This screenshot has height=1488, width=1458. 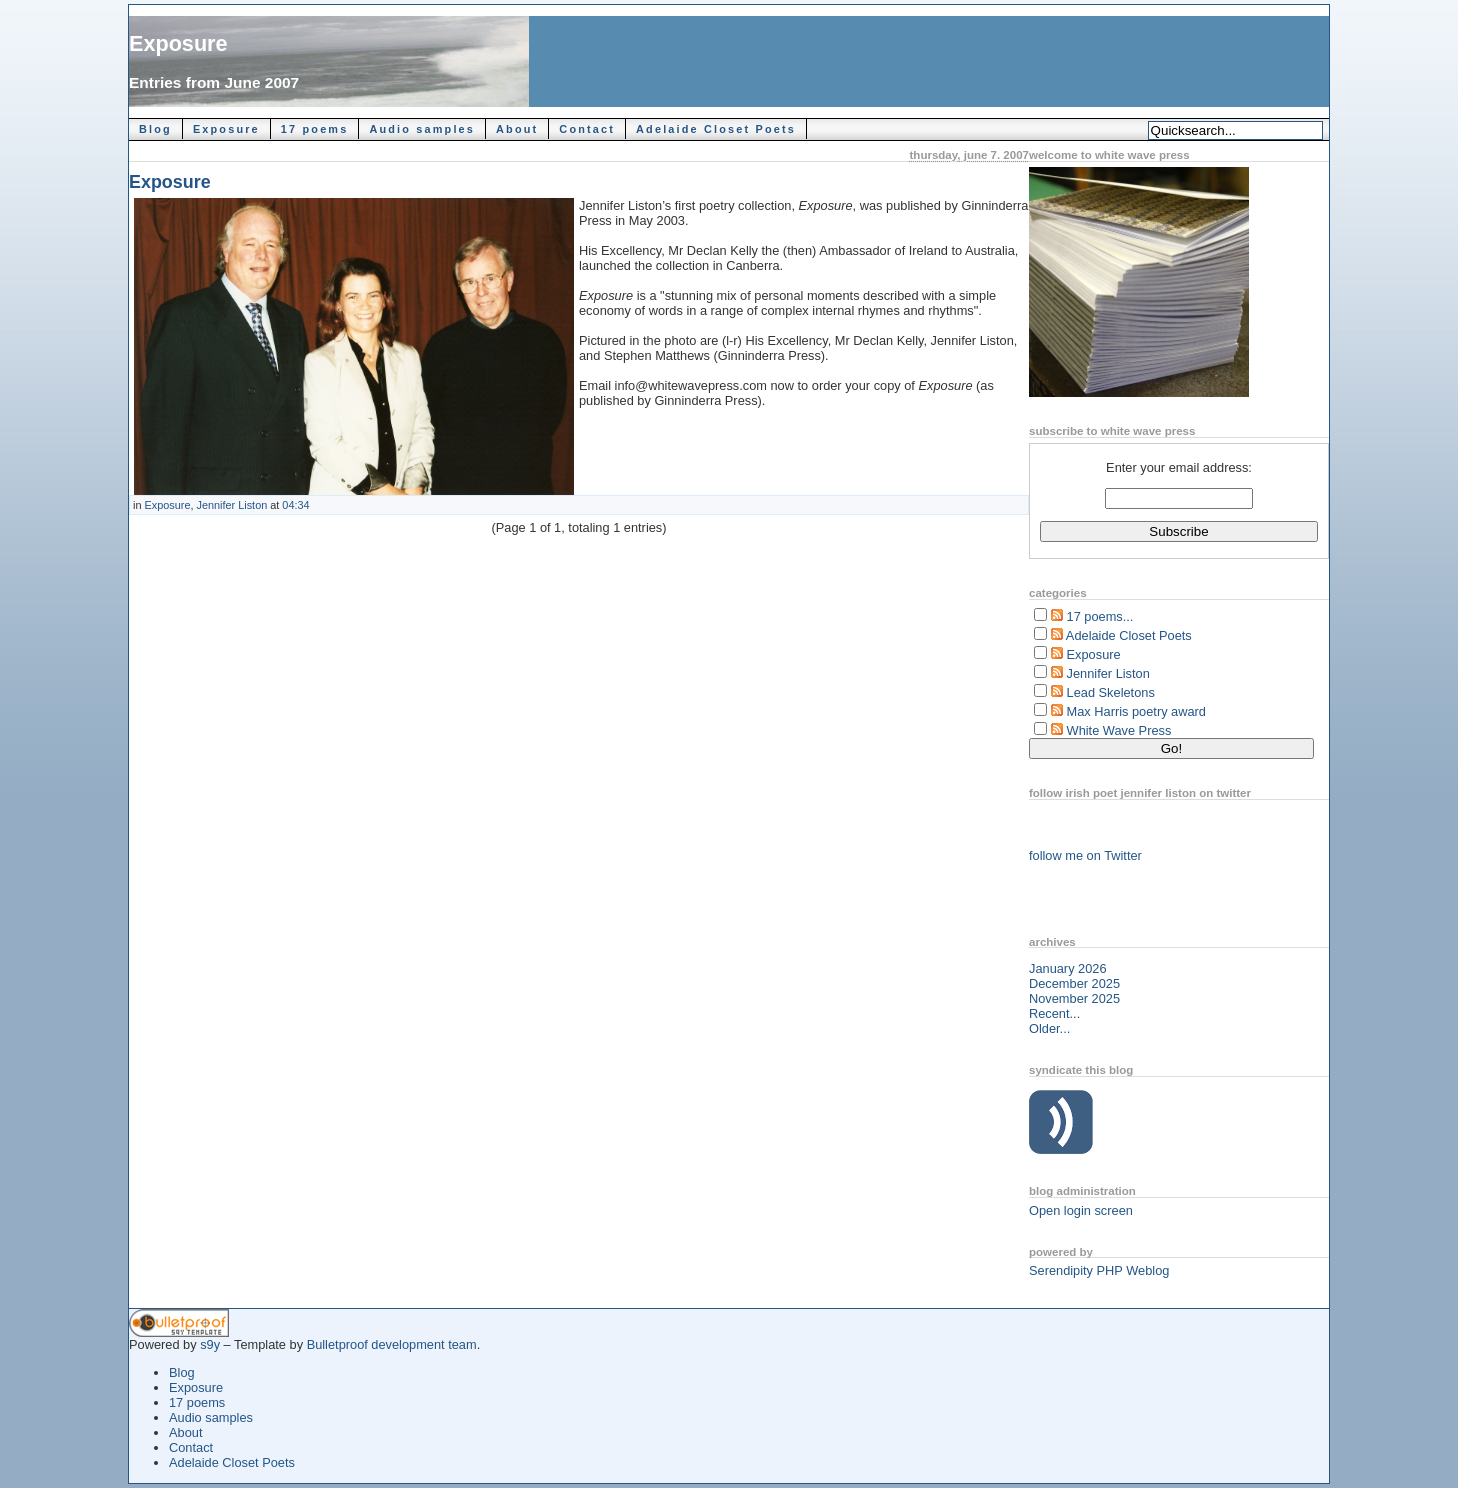 What do you see at coordinates (392, 1344) in the screenshot?
I see `Bulletproof development team` at bounding box center [392, 1344].